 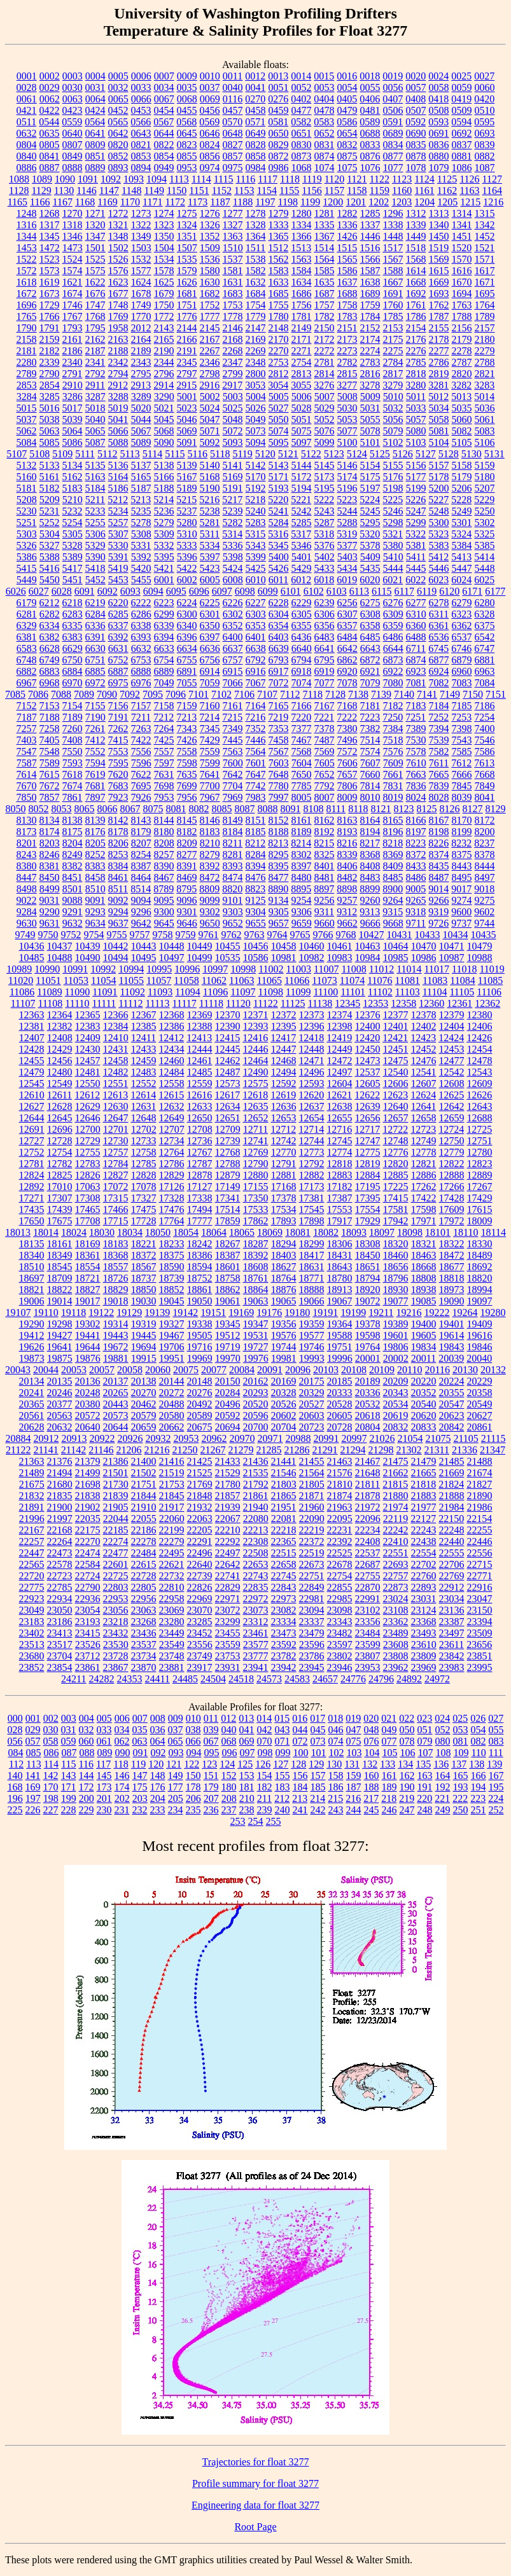 I want to click on 6638, so click(x=256, y=648).